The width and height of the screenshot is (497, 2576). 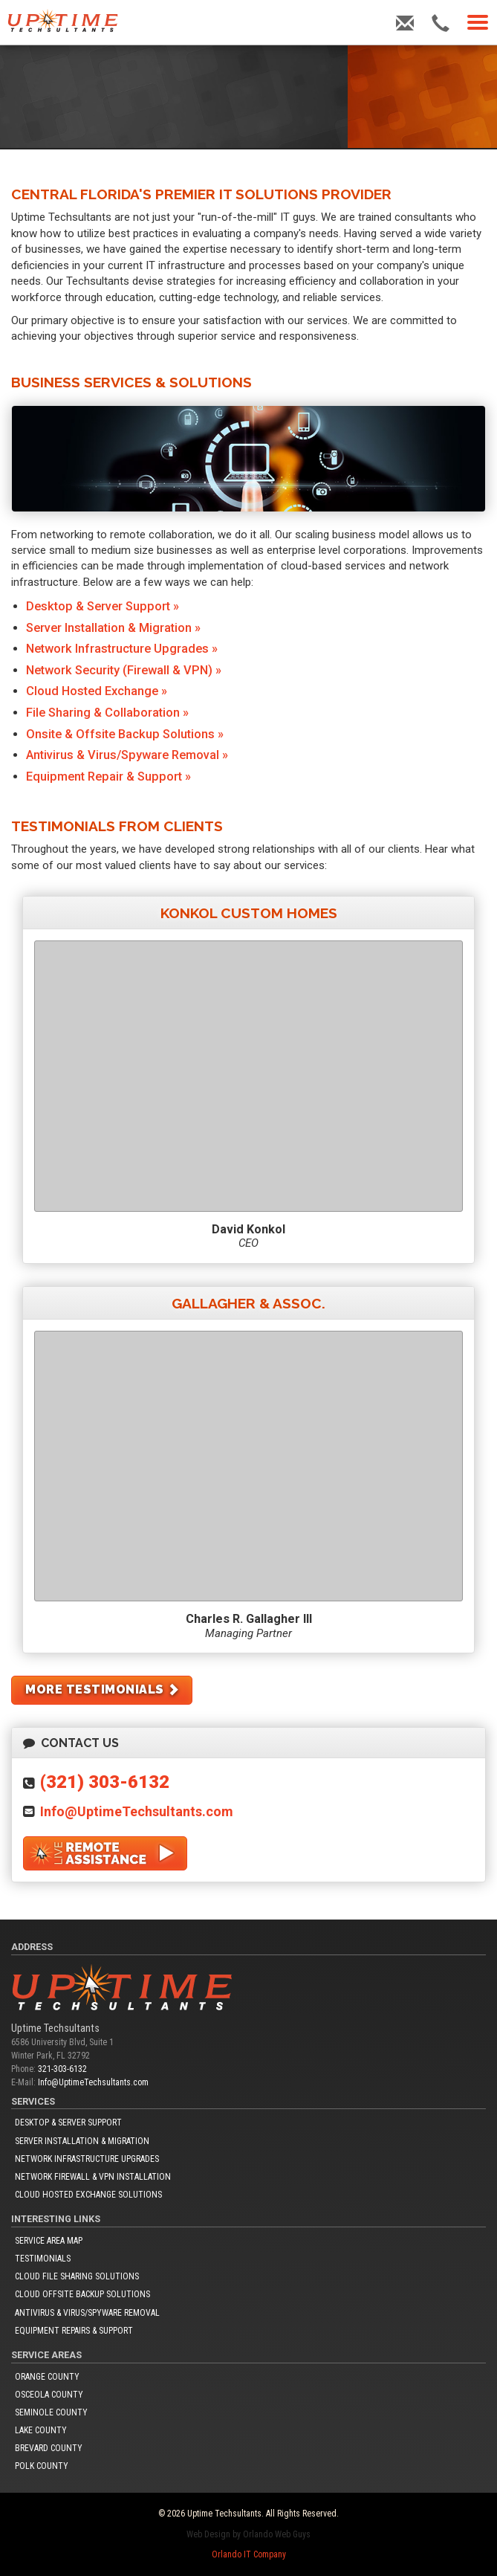 What do you see at coordinates (41, 2430) in the screenshot?
I see `Lake County` at bounding box center [41, 2430].